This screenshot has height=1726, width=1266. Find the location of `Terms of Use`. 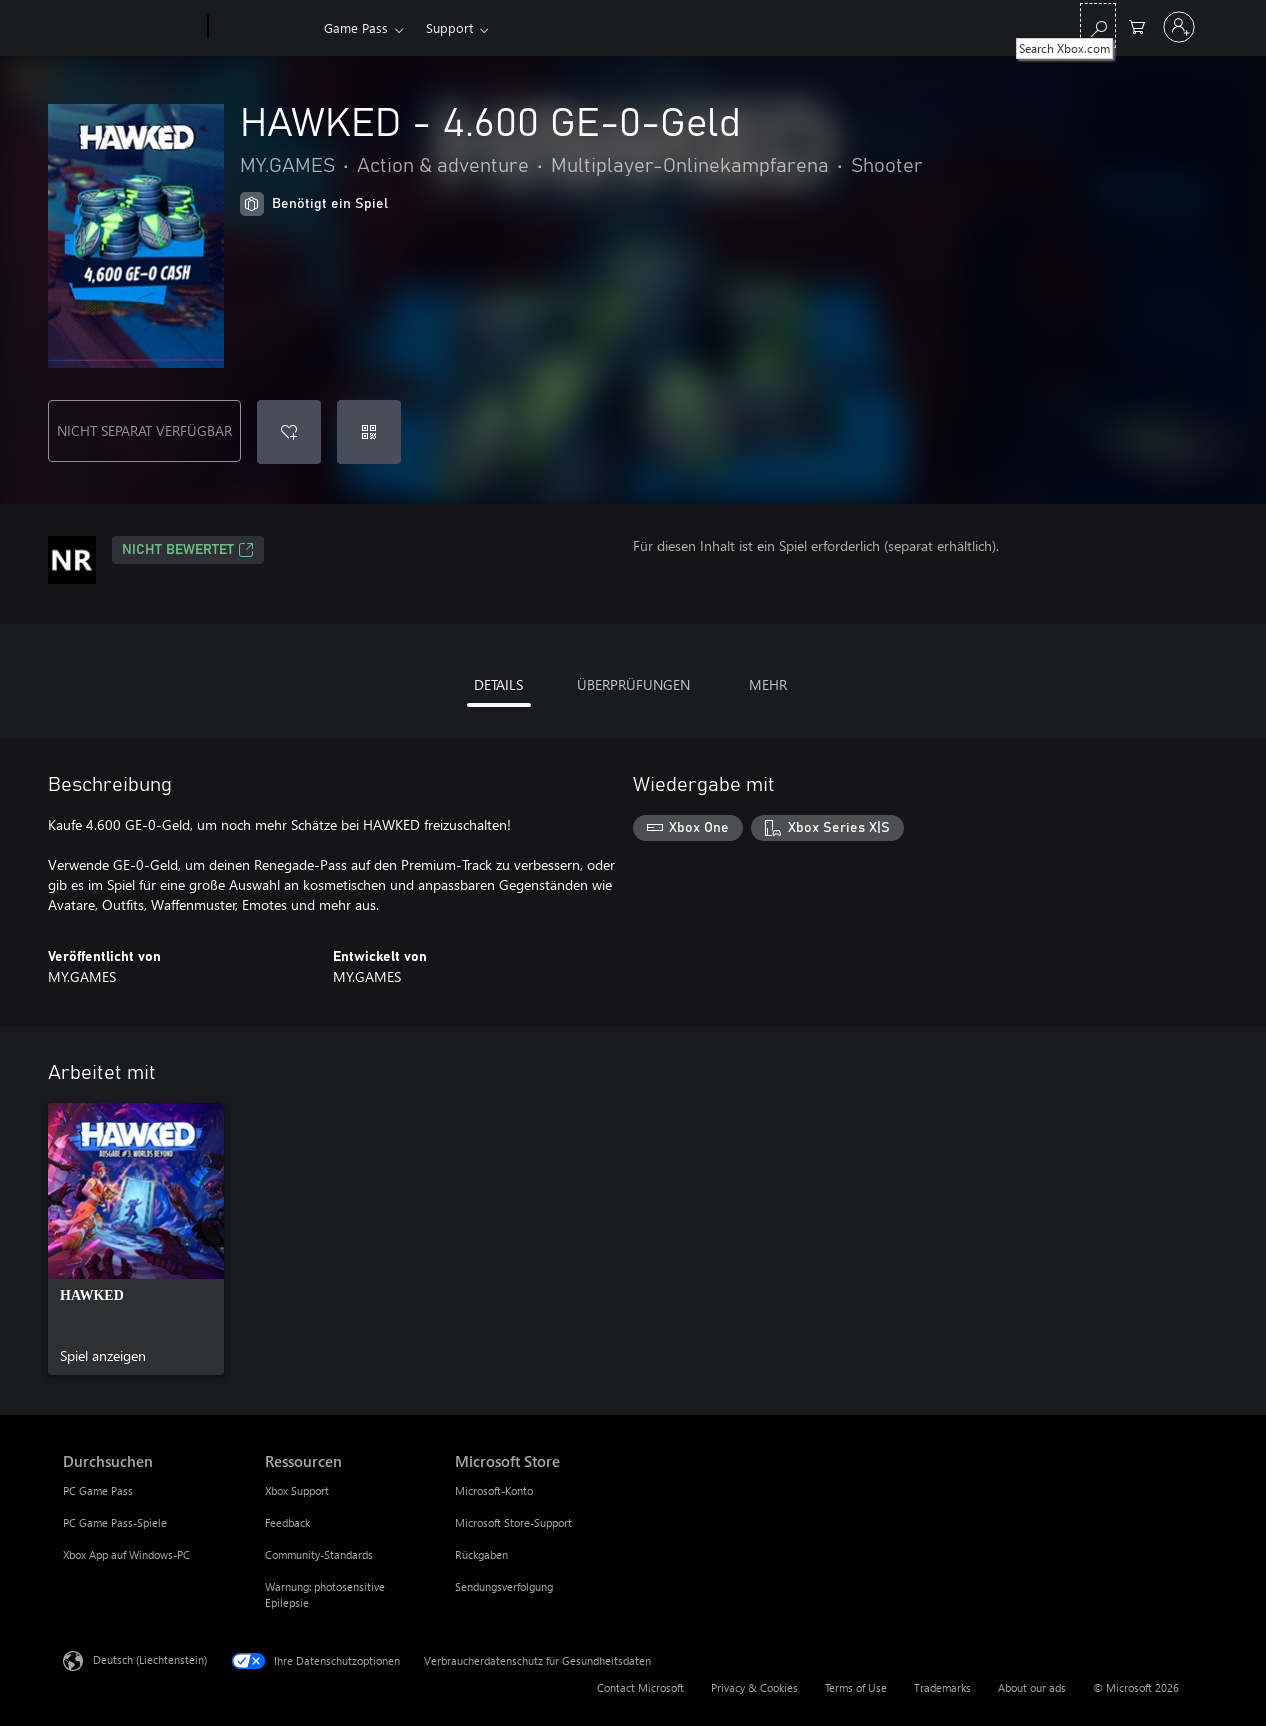

Terms of Use is located at coordinates (856, 1687).